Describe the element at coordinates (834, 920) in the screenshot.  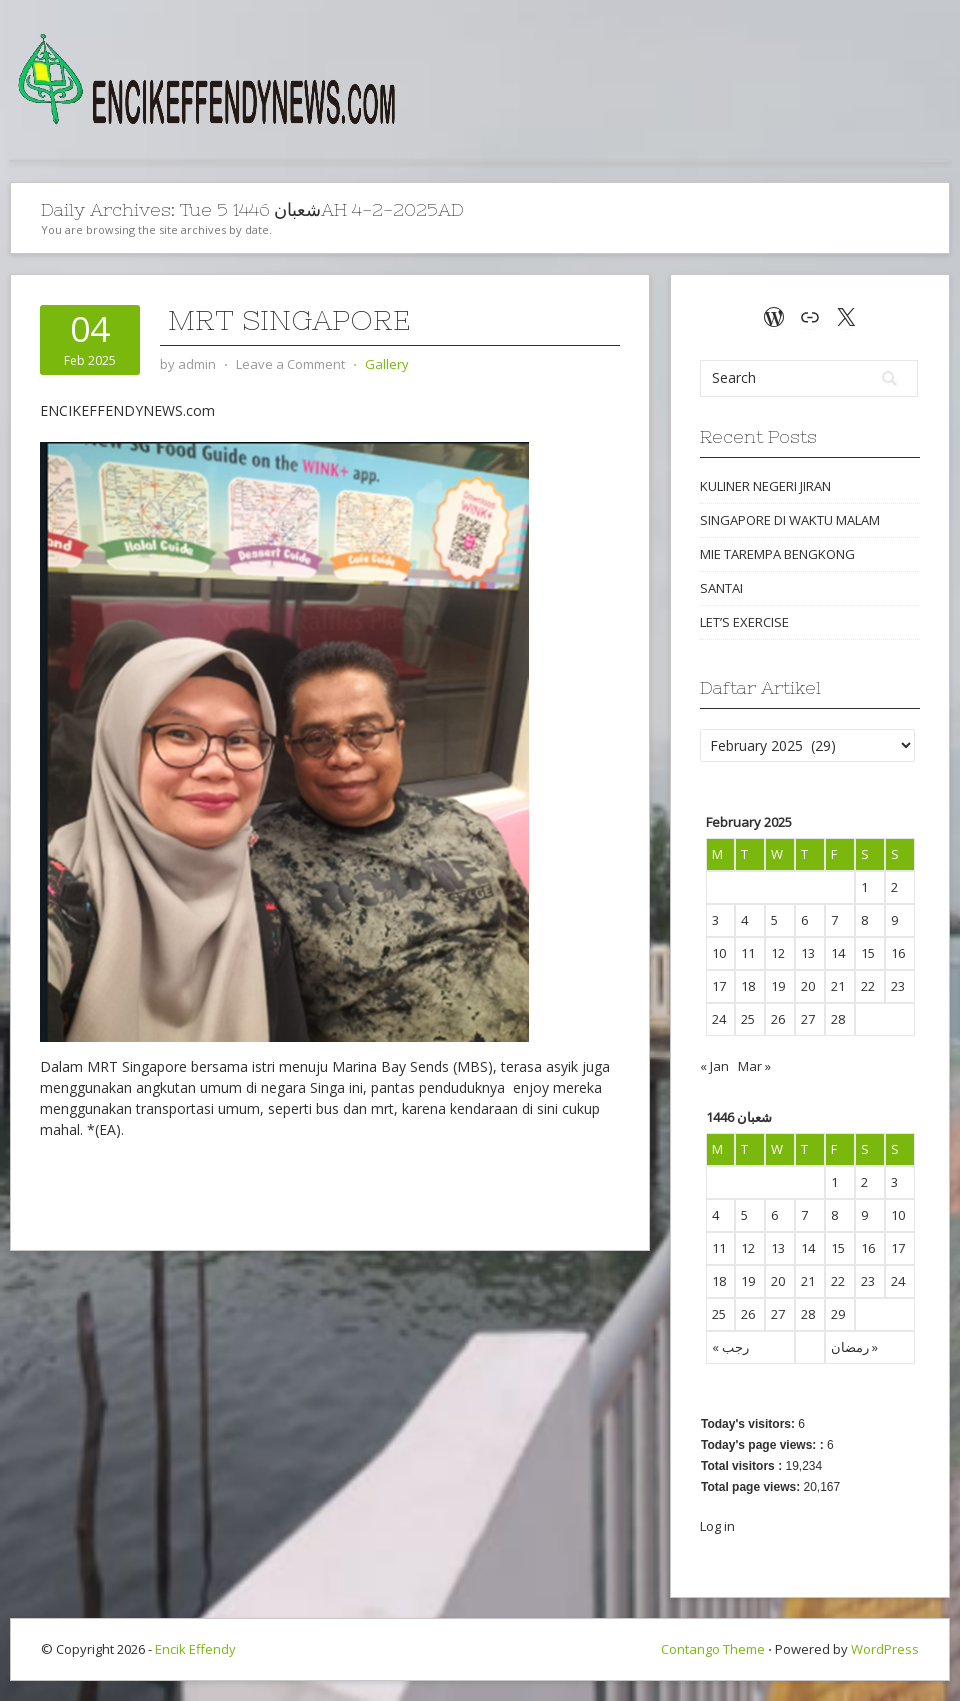
I see `7 [Posts published on February 7, 2025]` at that location.